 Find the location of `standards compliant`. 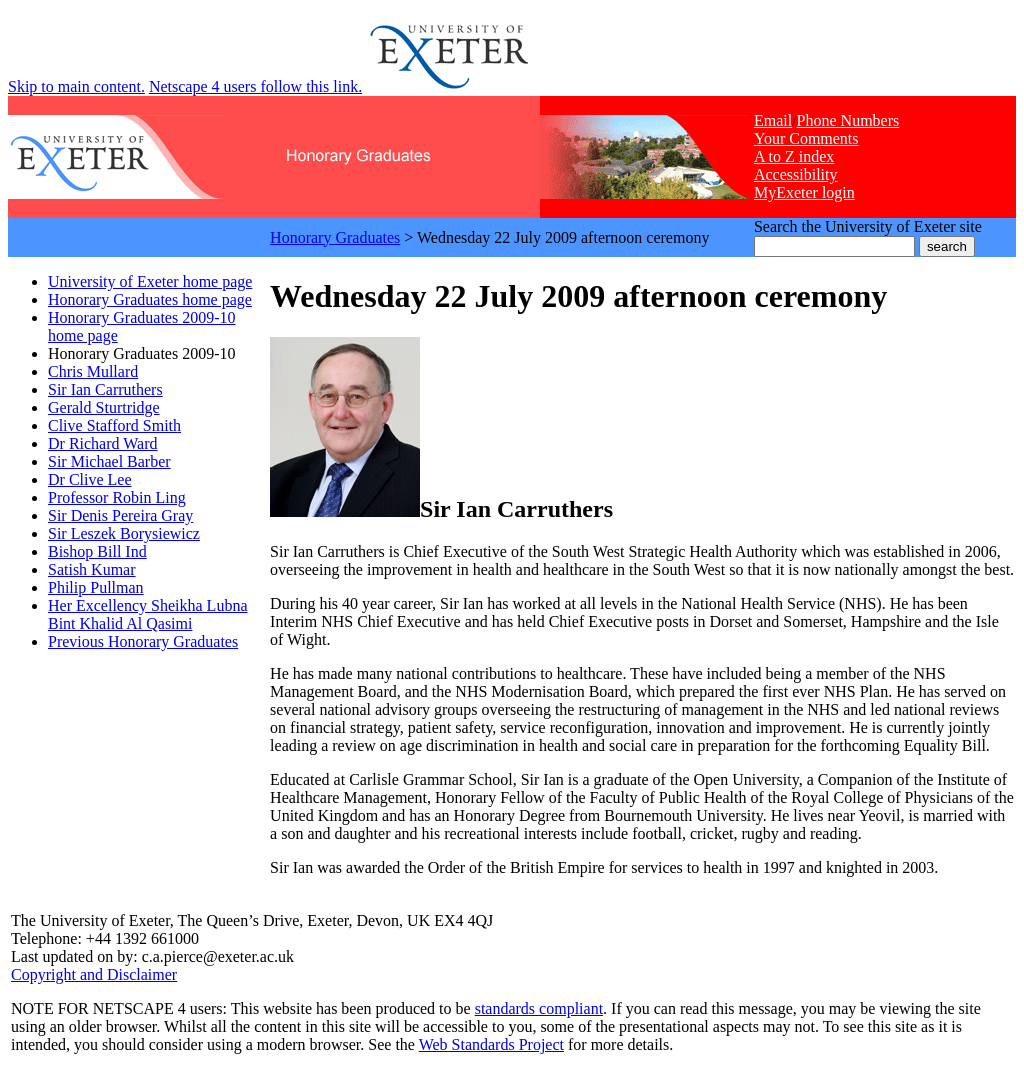

standards compliant is located at coordinates (539, 1008).